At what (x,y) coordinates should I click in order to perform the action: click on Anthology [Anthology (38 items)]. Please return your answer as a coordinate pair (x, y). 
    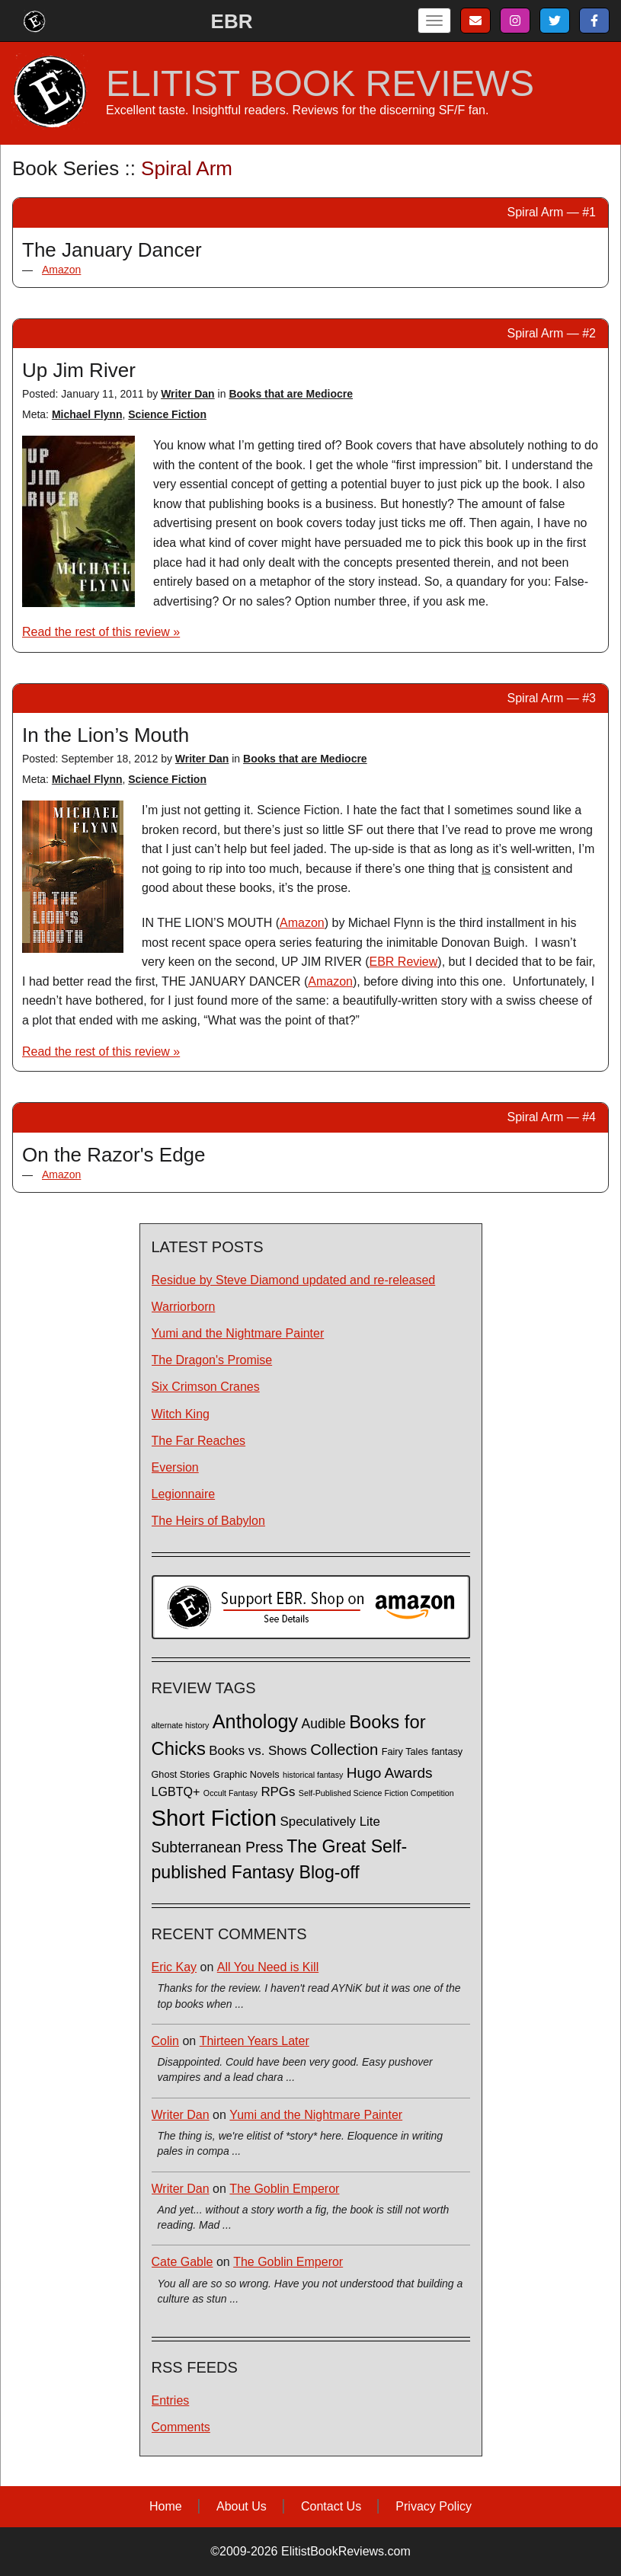
    Looking at the image, I should click on (255, 1721).